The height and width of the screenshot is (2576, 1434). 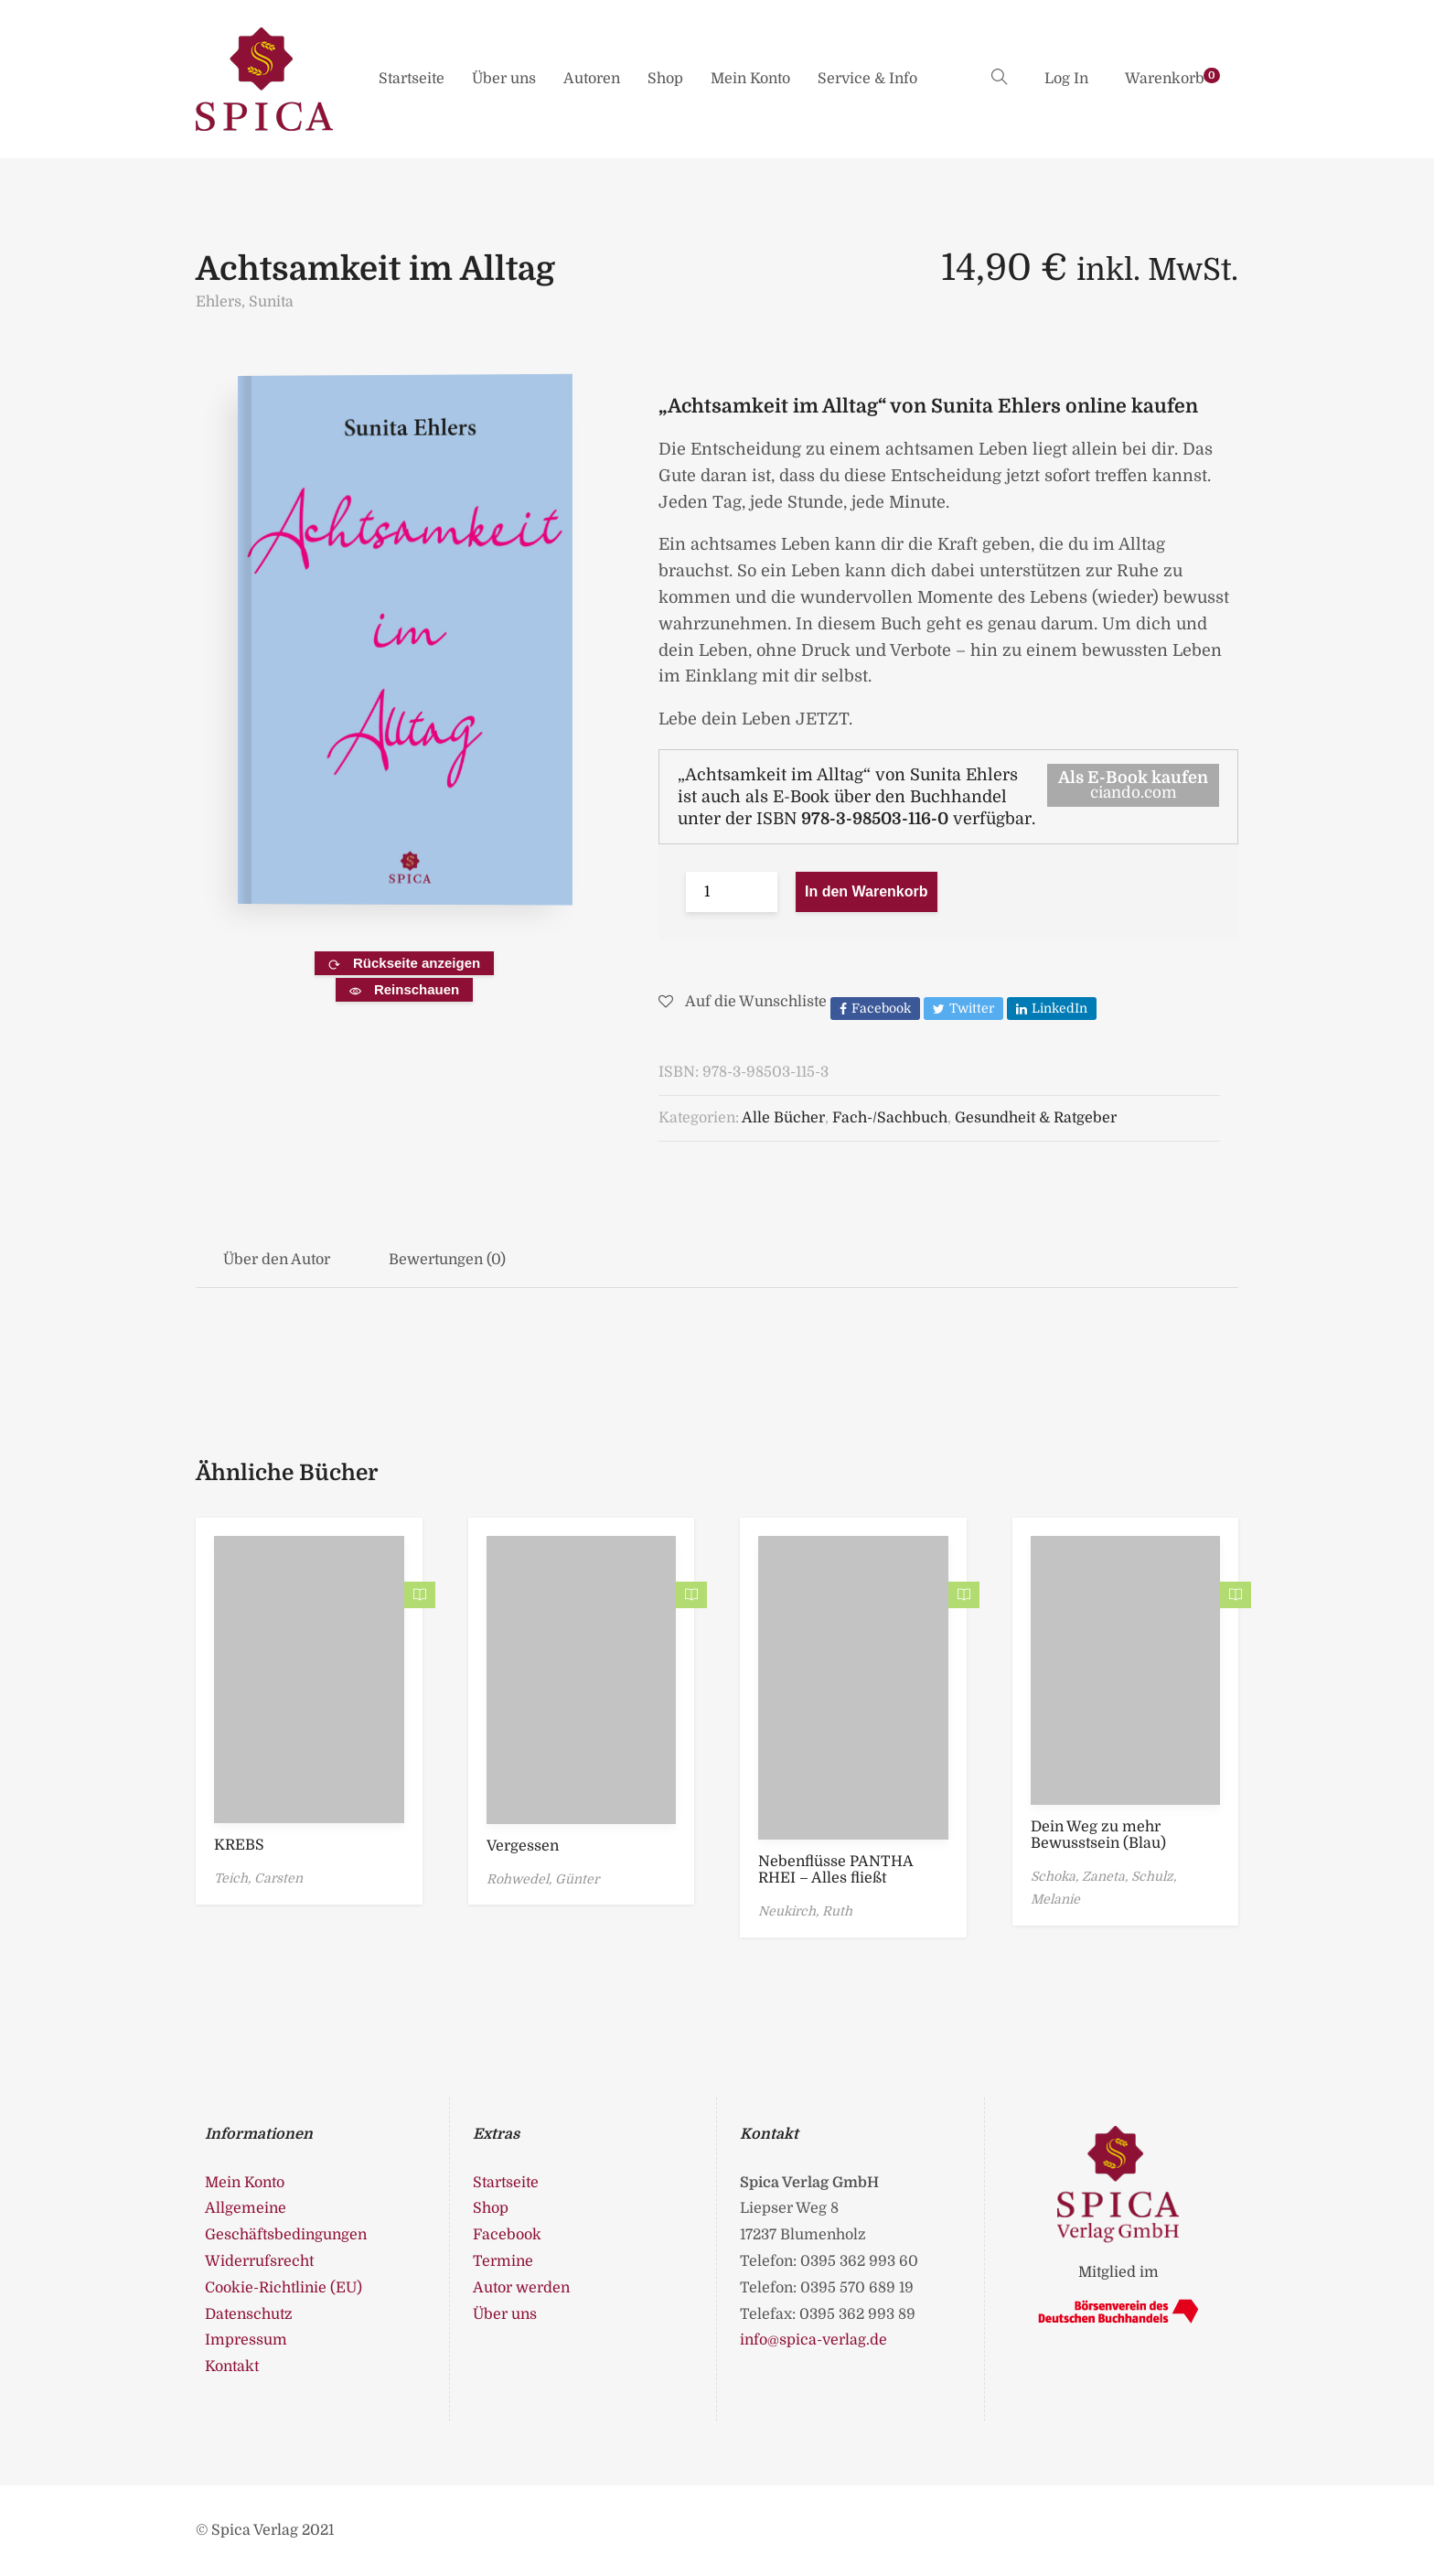 What do you see at coordinates (543, 1879) in the screenshot?
I see `Rohwedel, Günter` at bounding box center [543, 1879].